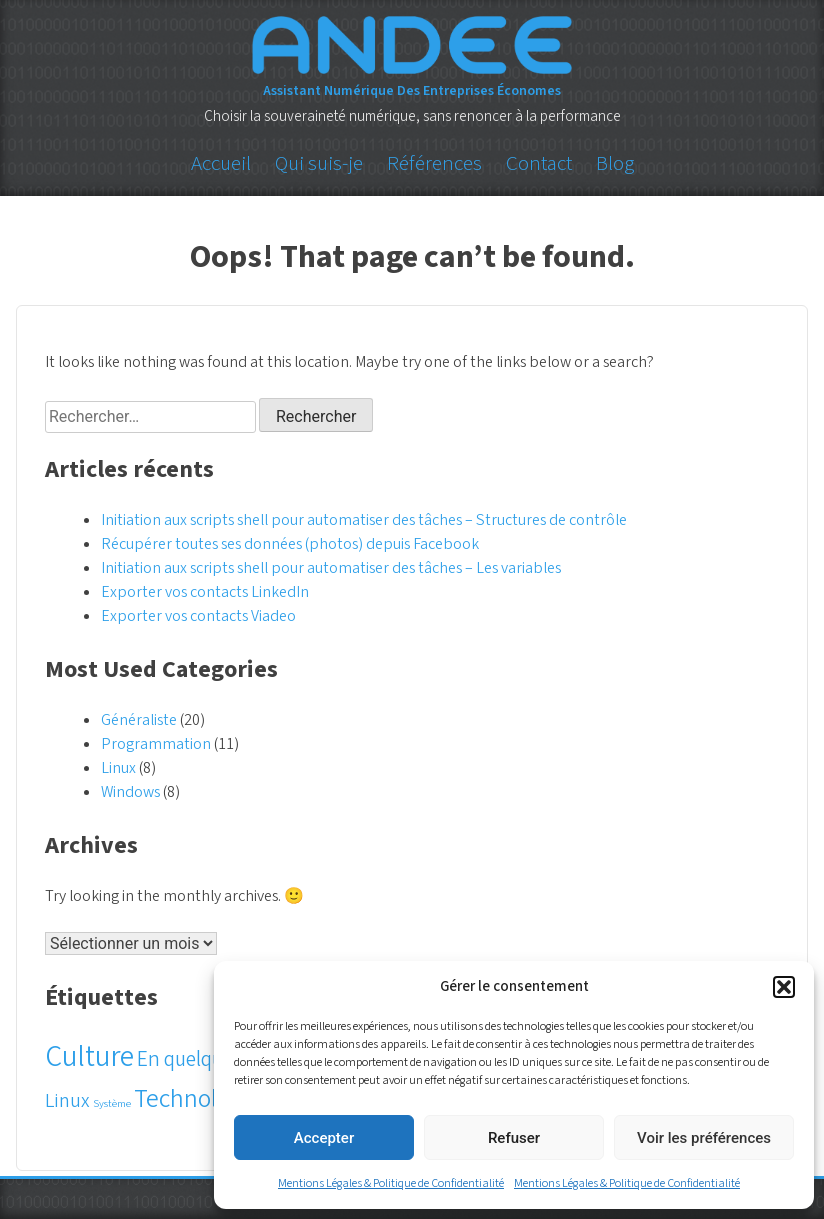 This screenshot has height=1219, width=824. I want to click on Assistant Numérique Des Entreprises Économes, so click(412, 91).